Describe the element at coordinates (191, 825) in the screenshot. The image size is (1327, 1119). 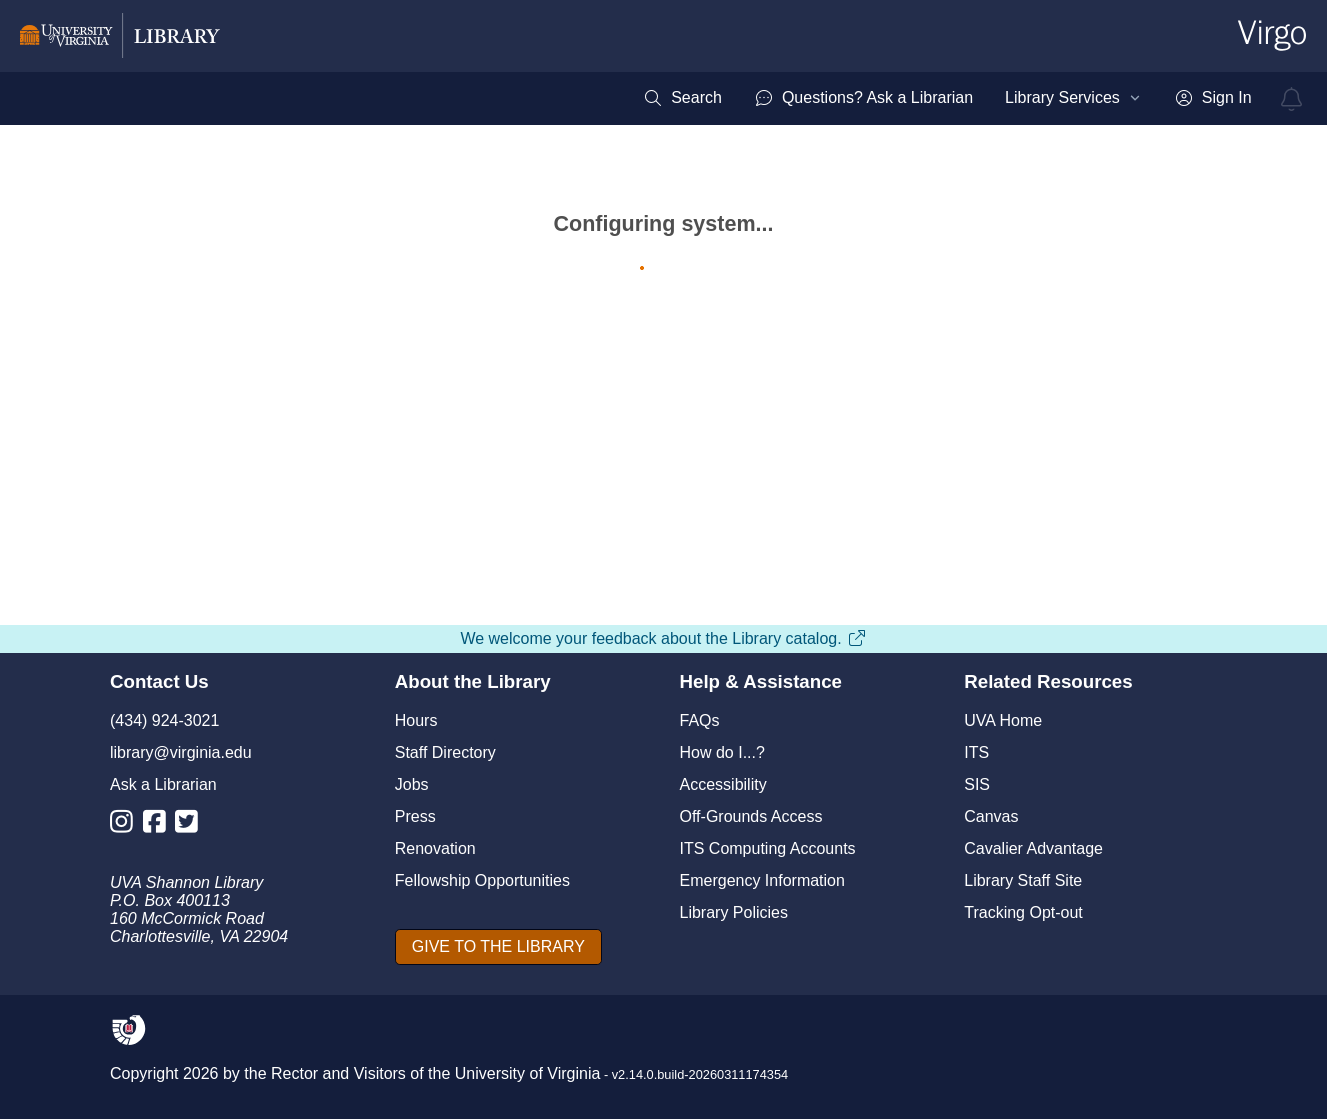
I see `[Library Twitter Account]` at that location.